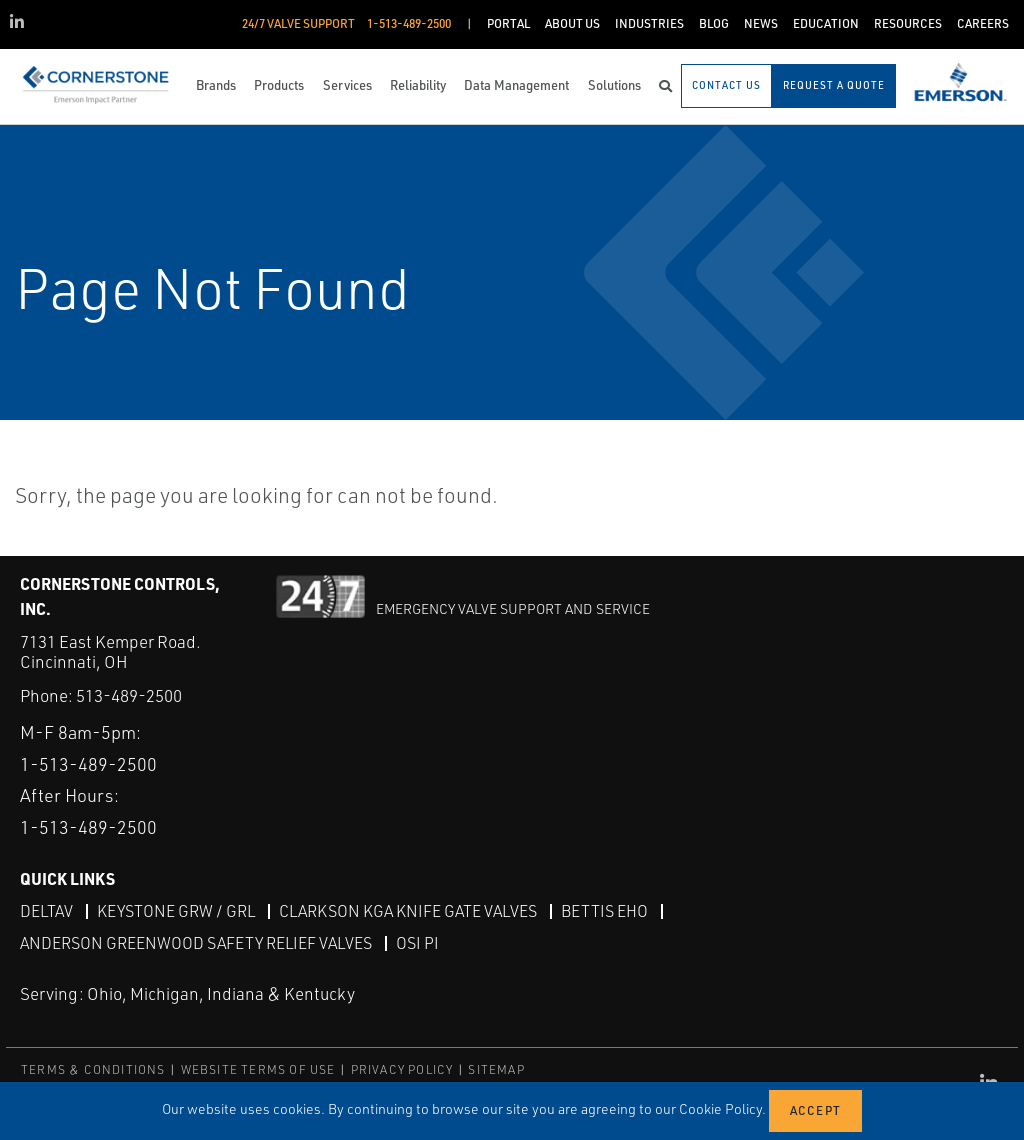 The image size is (1024, 1140). I want to click on 513-489-2500, so click(129, 695).